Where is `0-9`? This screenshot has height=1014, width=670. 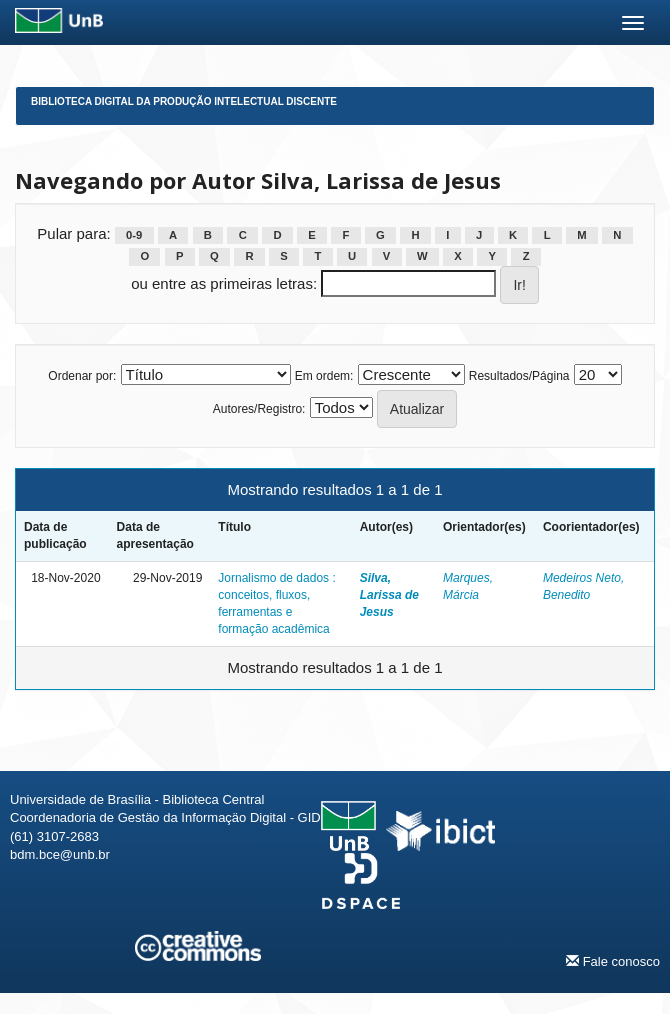
0-9 is located at coordinates (134, 235).